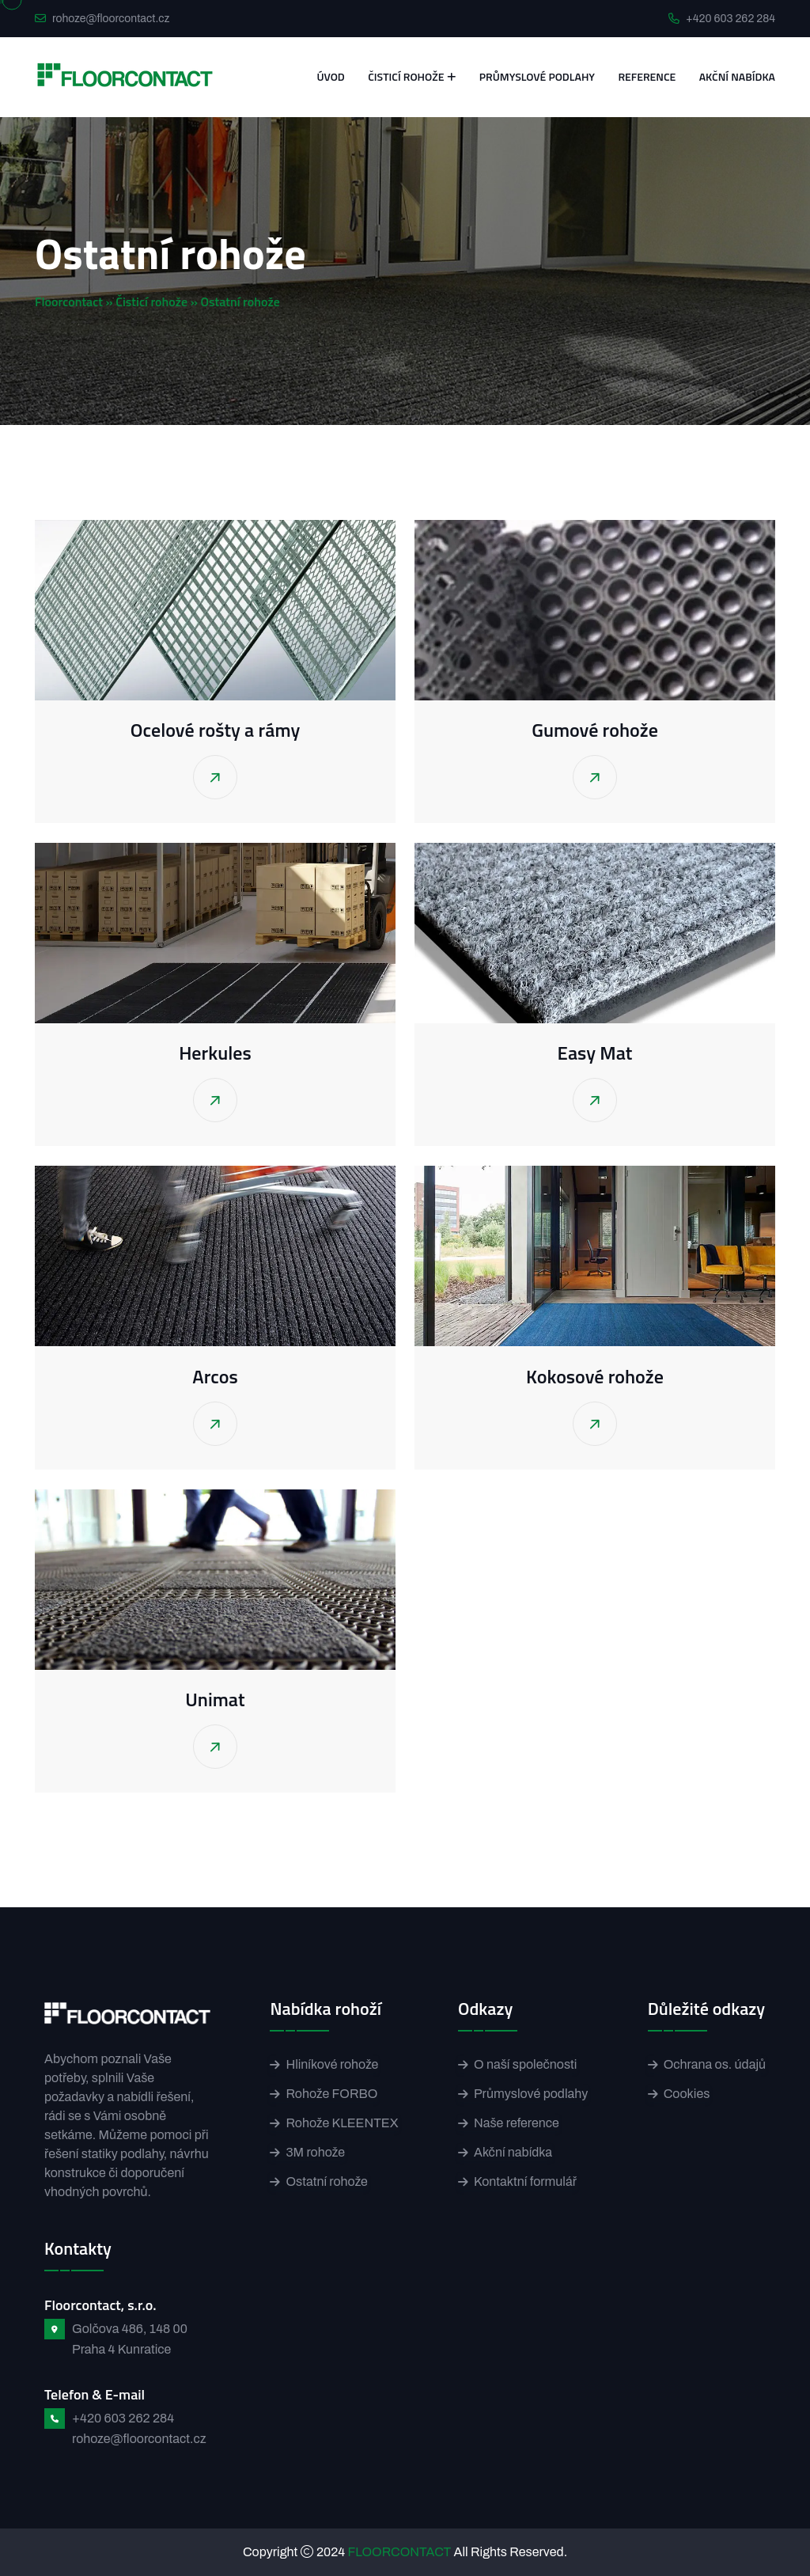 The image size is (810, 2576). What do you see at coordinates (215, 729) in the screenshot?
I see `Ocelové rošty a rámy` at bounding box center [215, 729].